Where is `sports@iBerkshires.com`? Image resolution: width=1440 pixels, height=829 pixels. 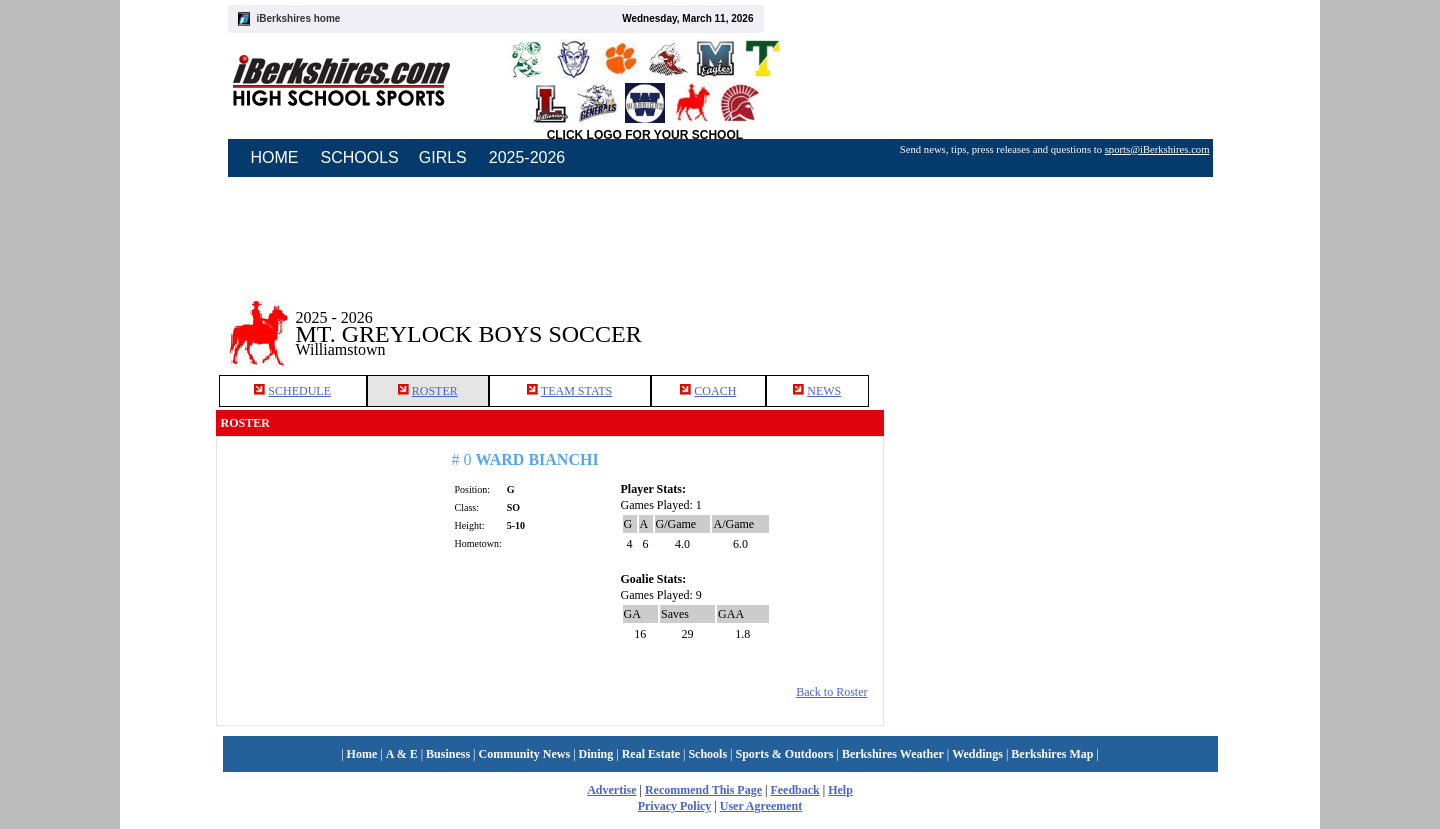
sports@iBerkshires.com is located at coordinates (1157, 149).